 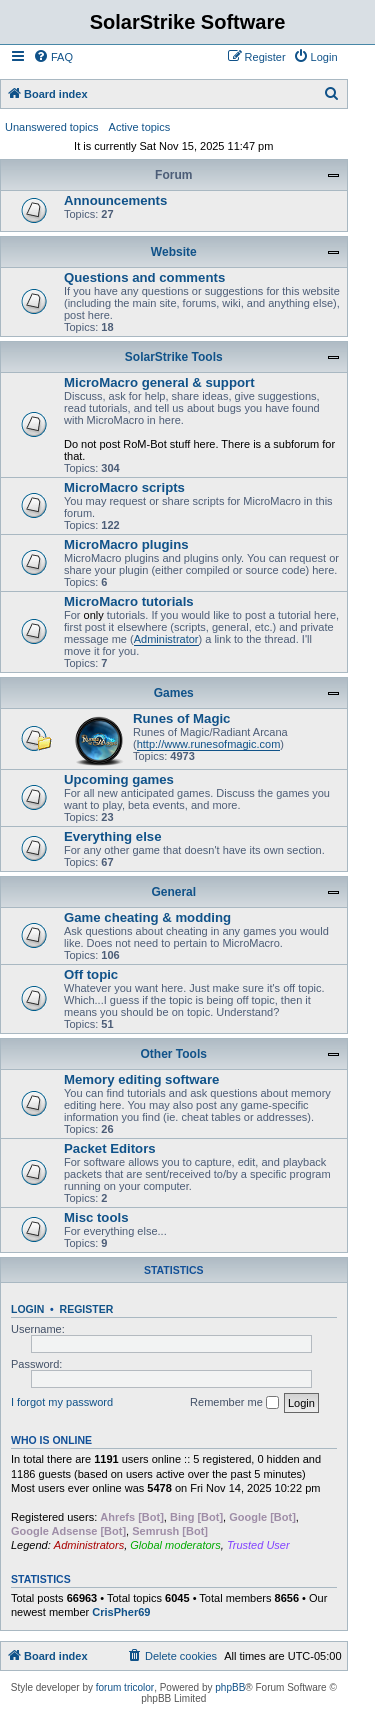 I want to click on MicroMacro plugins, so click(x=126, y=544).